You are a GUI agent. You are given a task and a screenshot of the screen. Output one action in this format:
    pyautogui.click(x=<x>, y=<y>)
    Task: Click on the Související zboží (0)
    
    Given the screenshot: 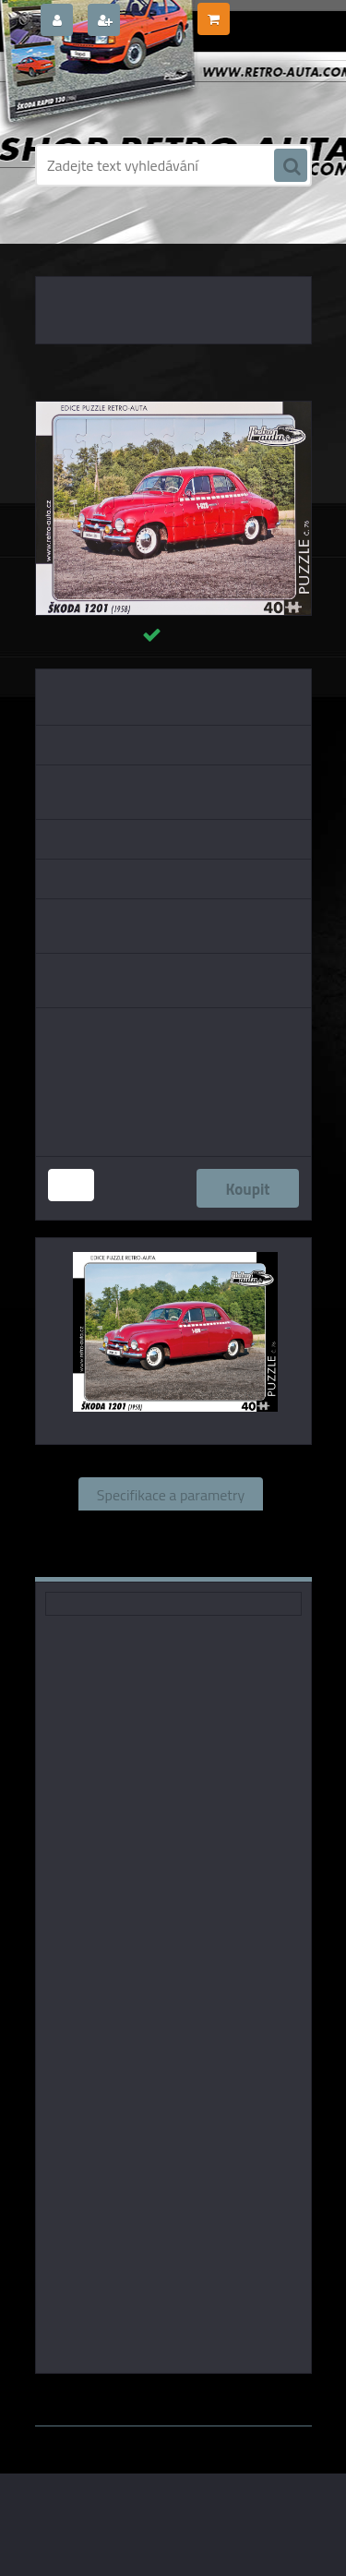 What is the action you would take?
    pyautogui.click(x=170, y=1527)
    